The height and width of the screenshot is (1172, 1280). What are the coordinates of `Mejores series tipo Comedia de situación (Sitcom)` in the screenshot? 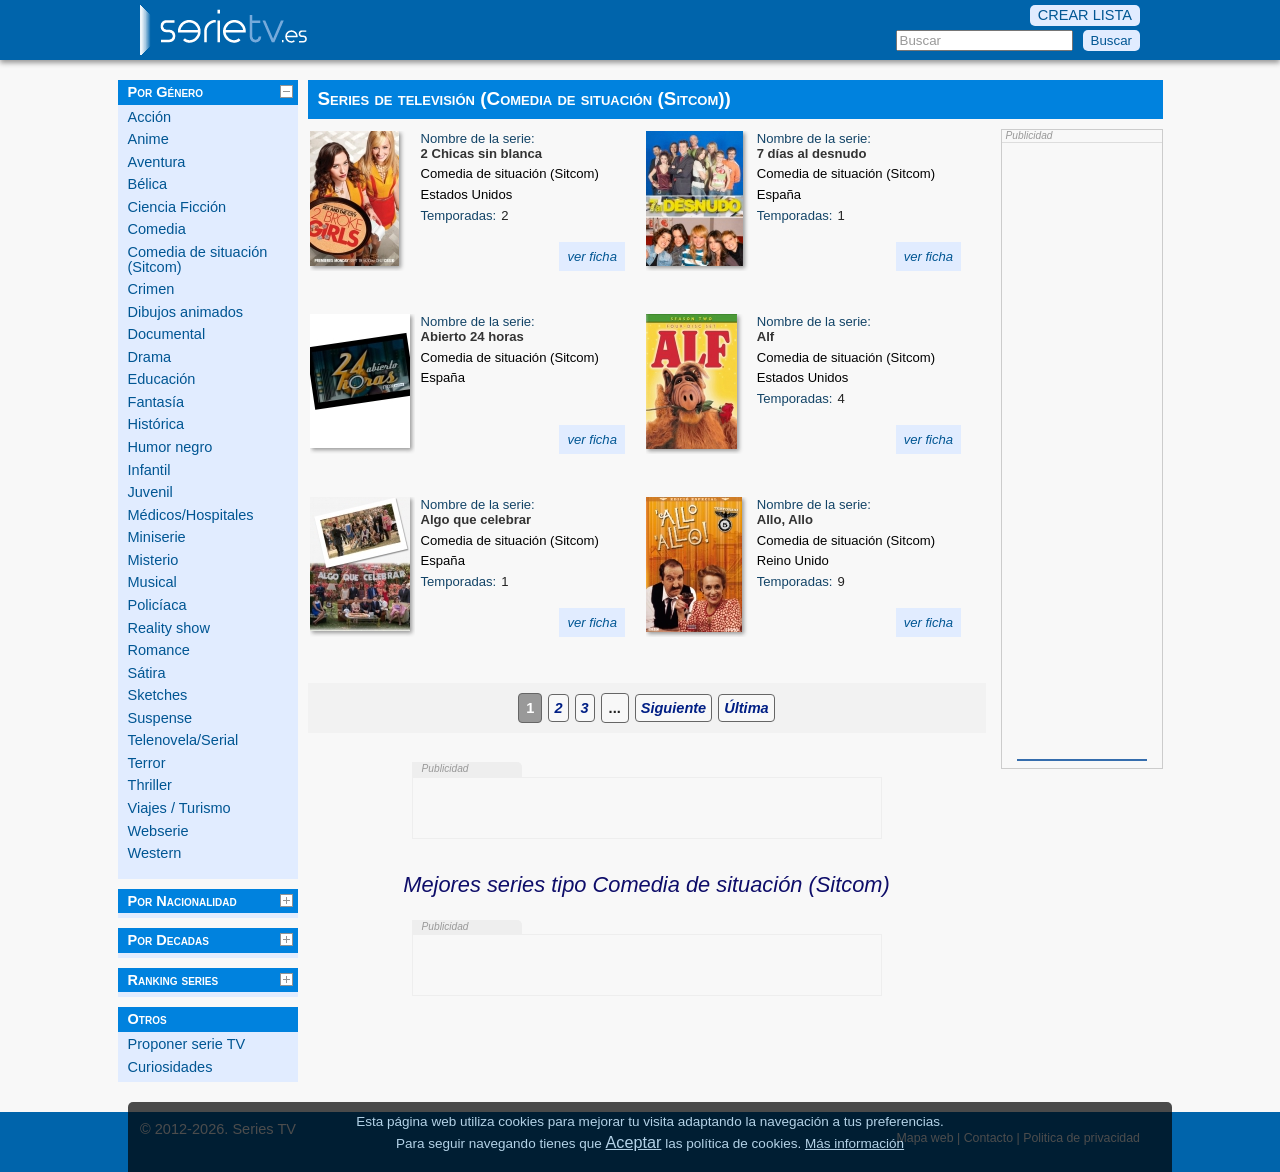 It's located at (646, 884).